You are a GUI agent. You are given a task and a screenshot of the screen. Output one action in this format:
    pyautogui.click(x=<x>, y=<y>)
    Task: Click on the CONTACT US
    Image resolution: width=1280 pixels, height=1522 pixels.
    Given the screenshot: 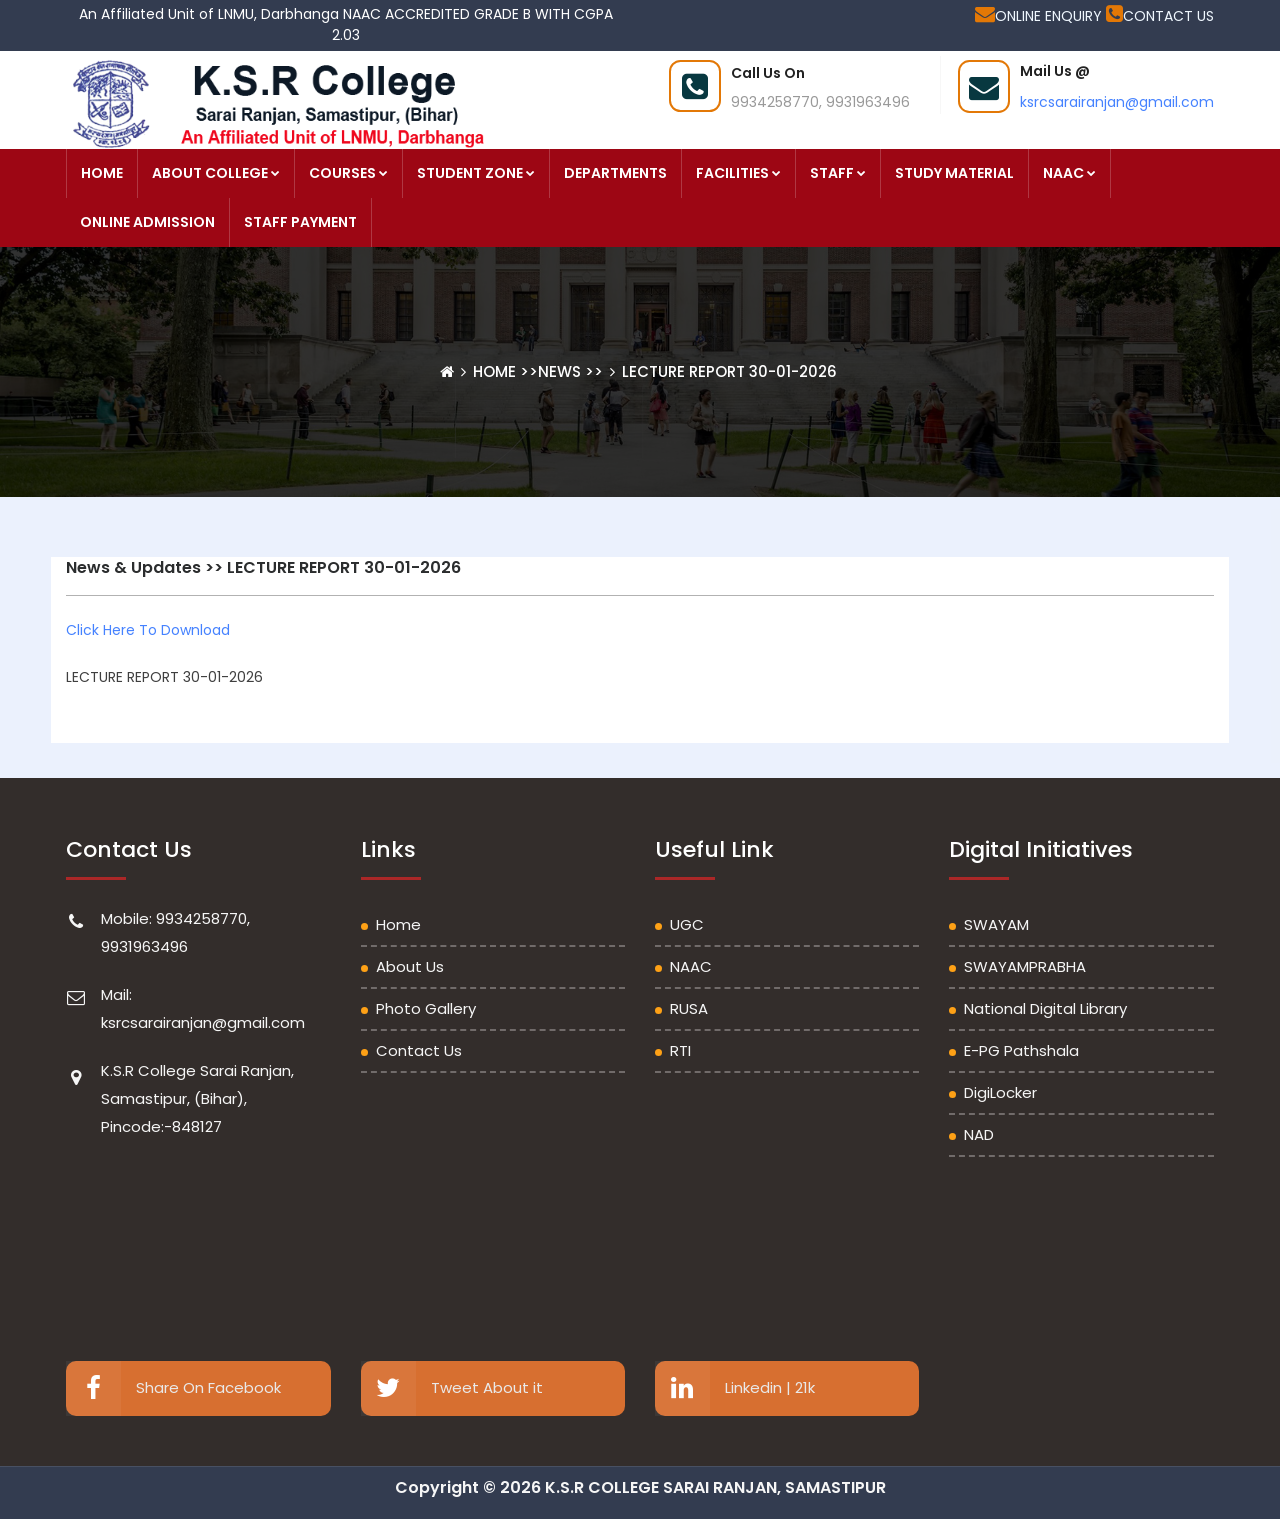 What is the action you would take?
    pyautogui.click(x=1160, y=16)
    